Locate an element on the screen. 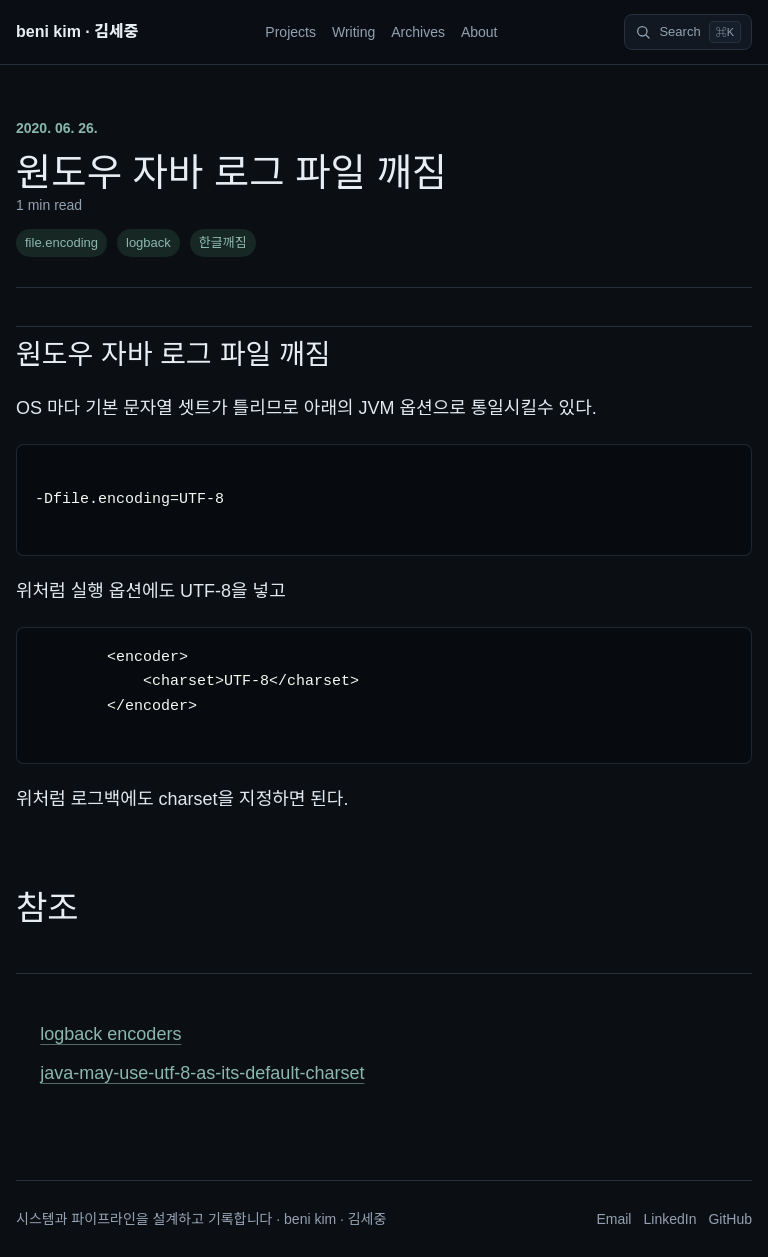 This screenshot has width=768, height=1257. java-may-use-utf-8-as-its-default-charset is located at coordinates (202, 1073).